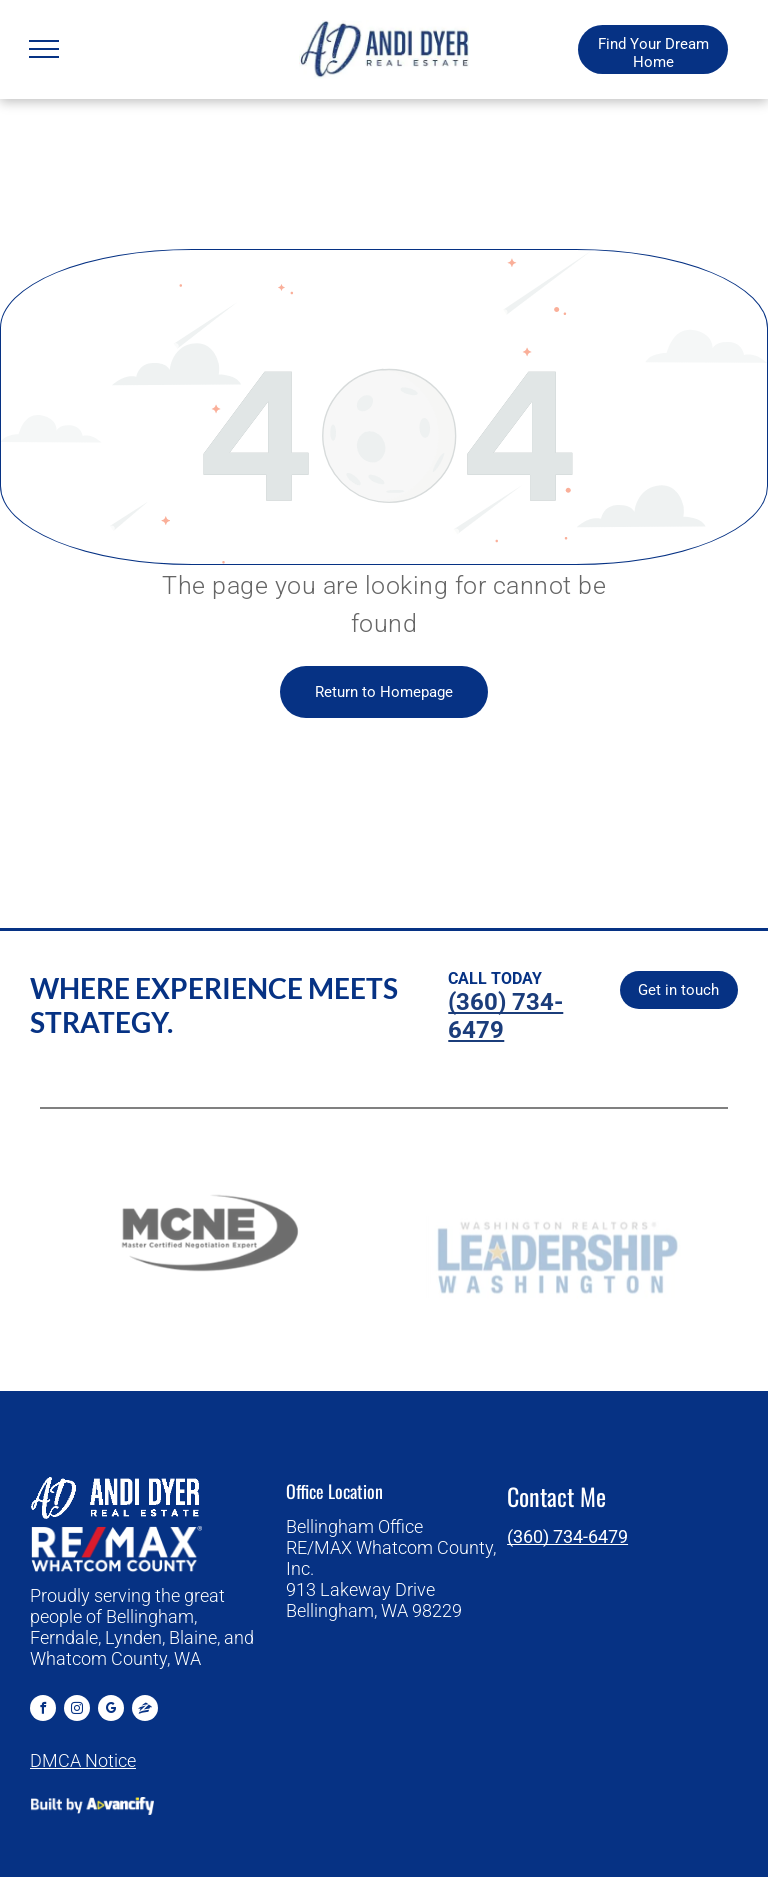 The image size is (768, 1877). I want to click on [Social network], so click(145, 1710).